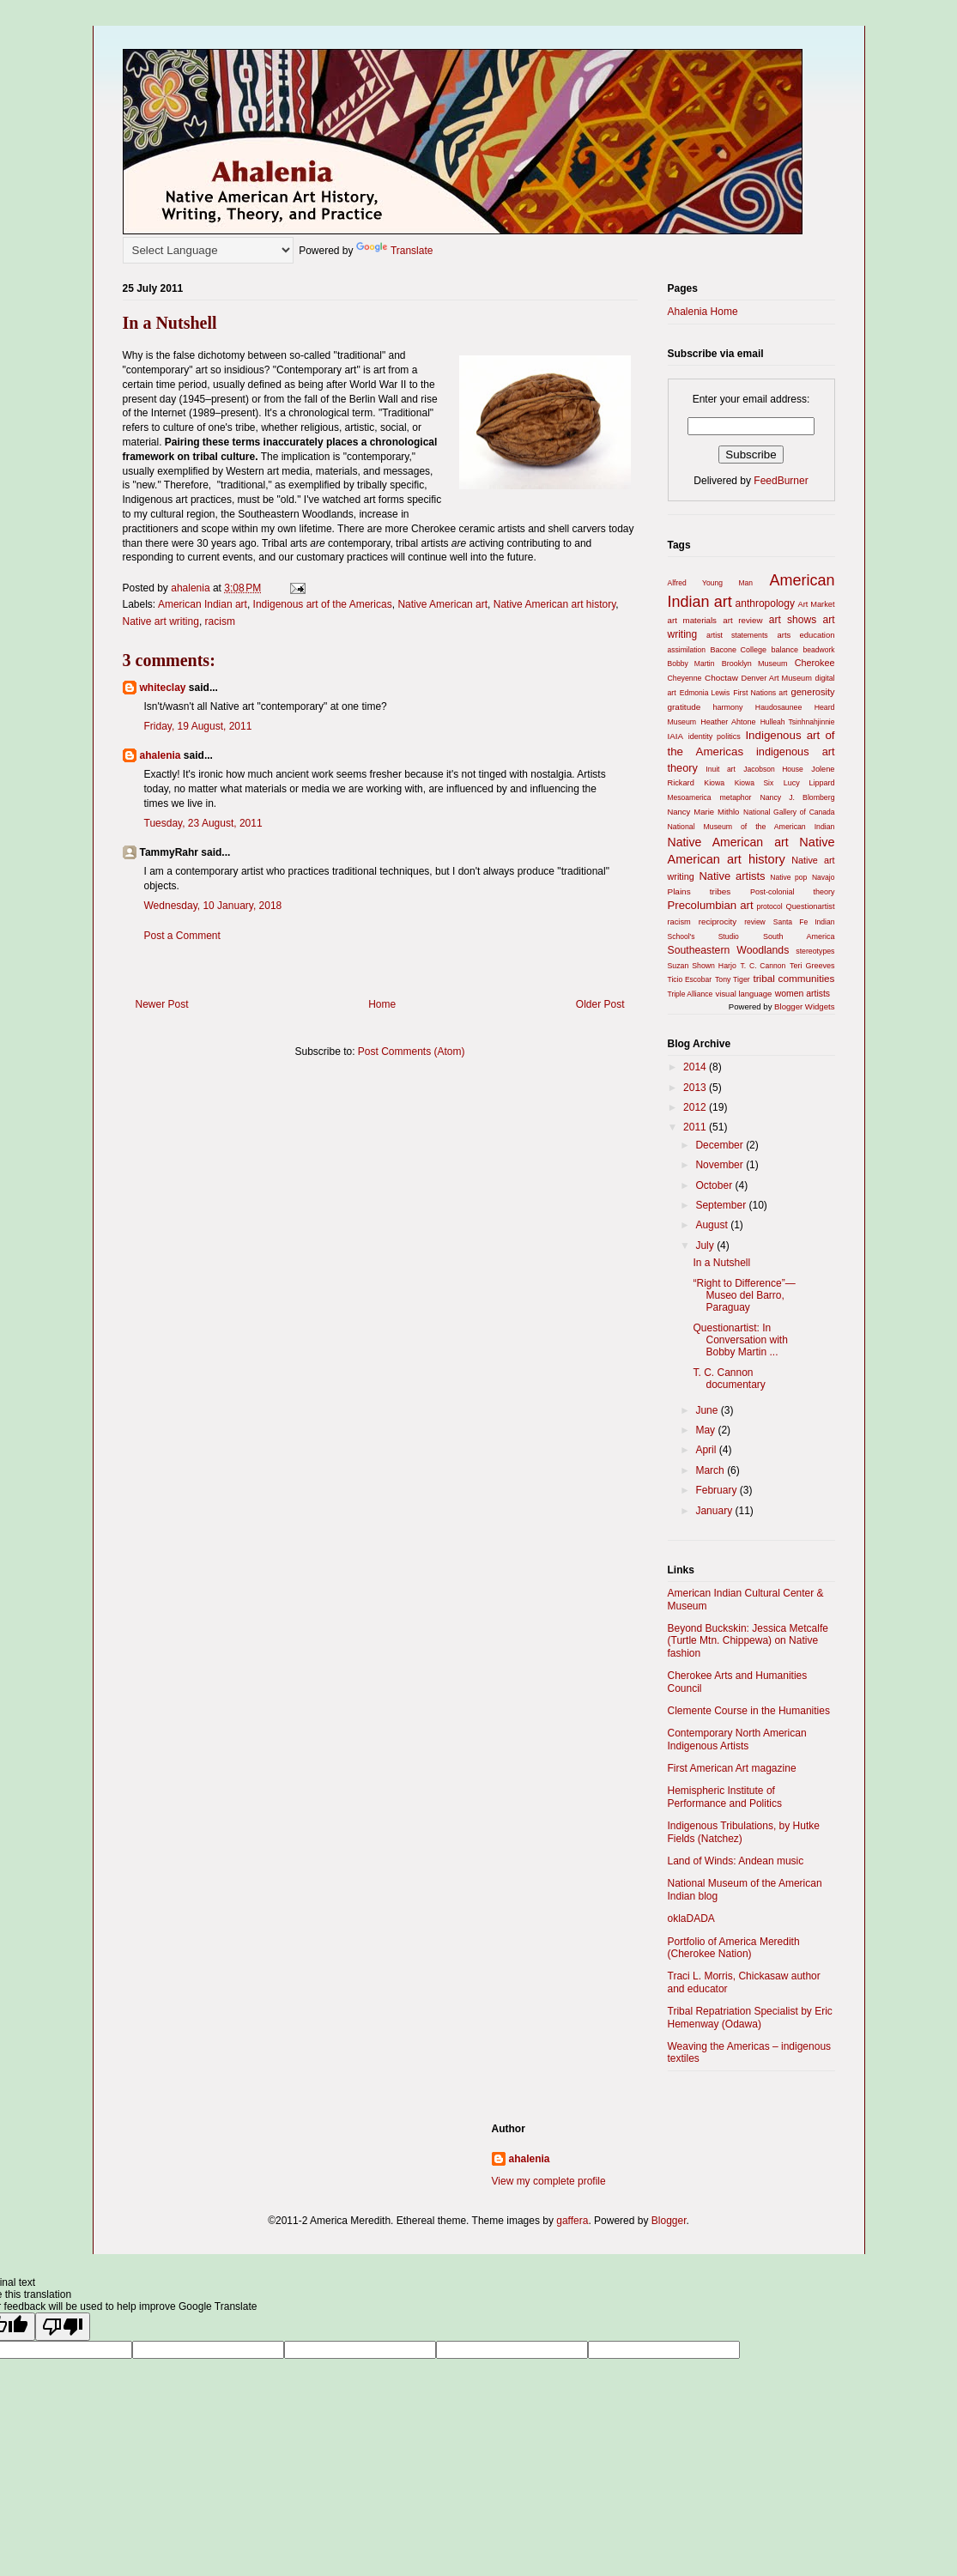 Image resolution: width=957 pixels, height=2576 pixels. I want to click on Blogger Widgets, so click(804, 1006).